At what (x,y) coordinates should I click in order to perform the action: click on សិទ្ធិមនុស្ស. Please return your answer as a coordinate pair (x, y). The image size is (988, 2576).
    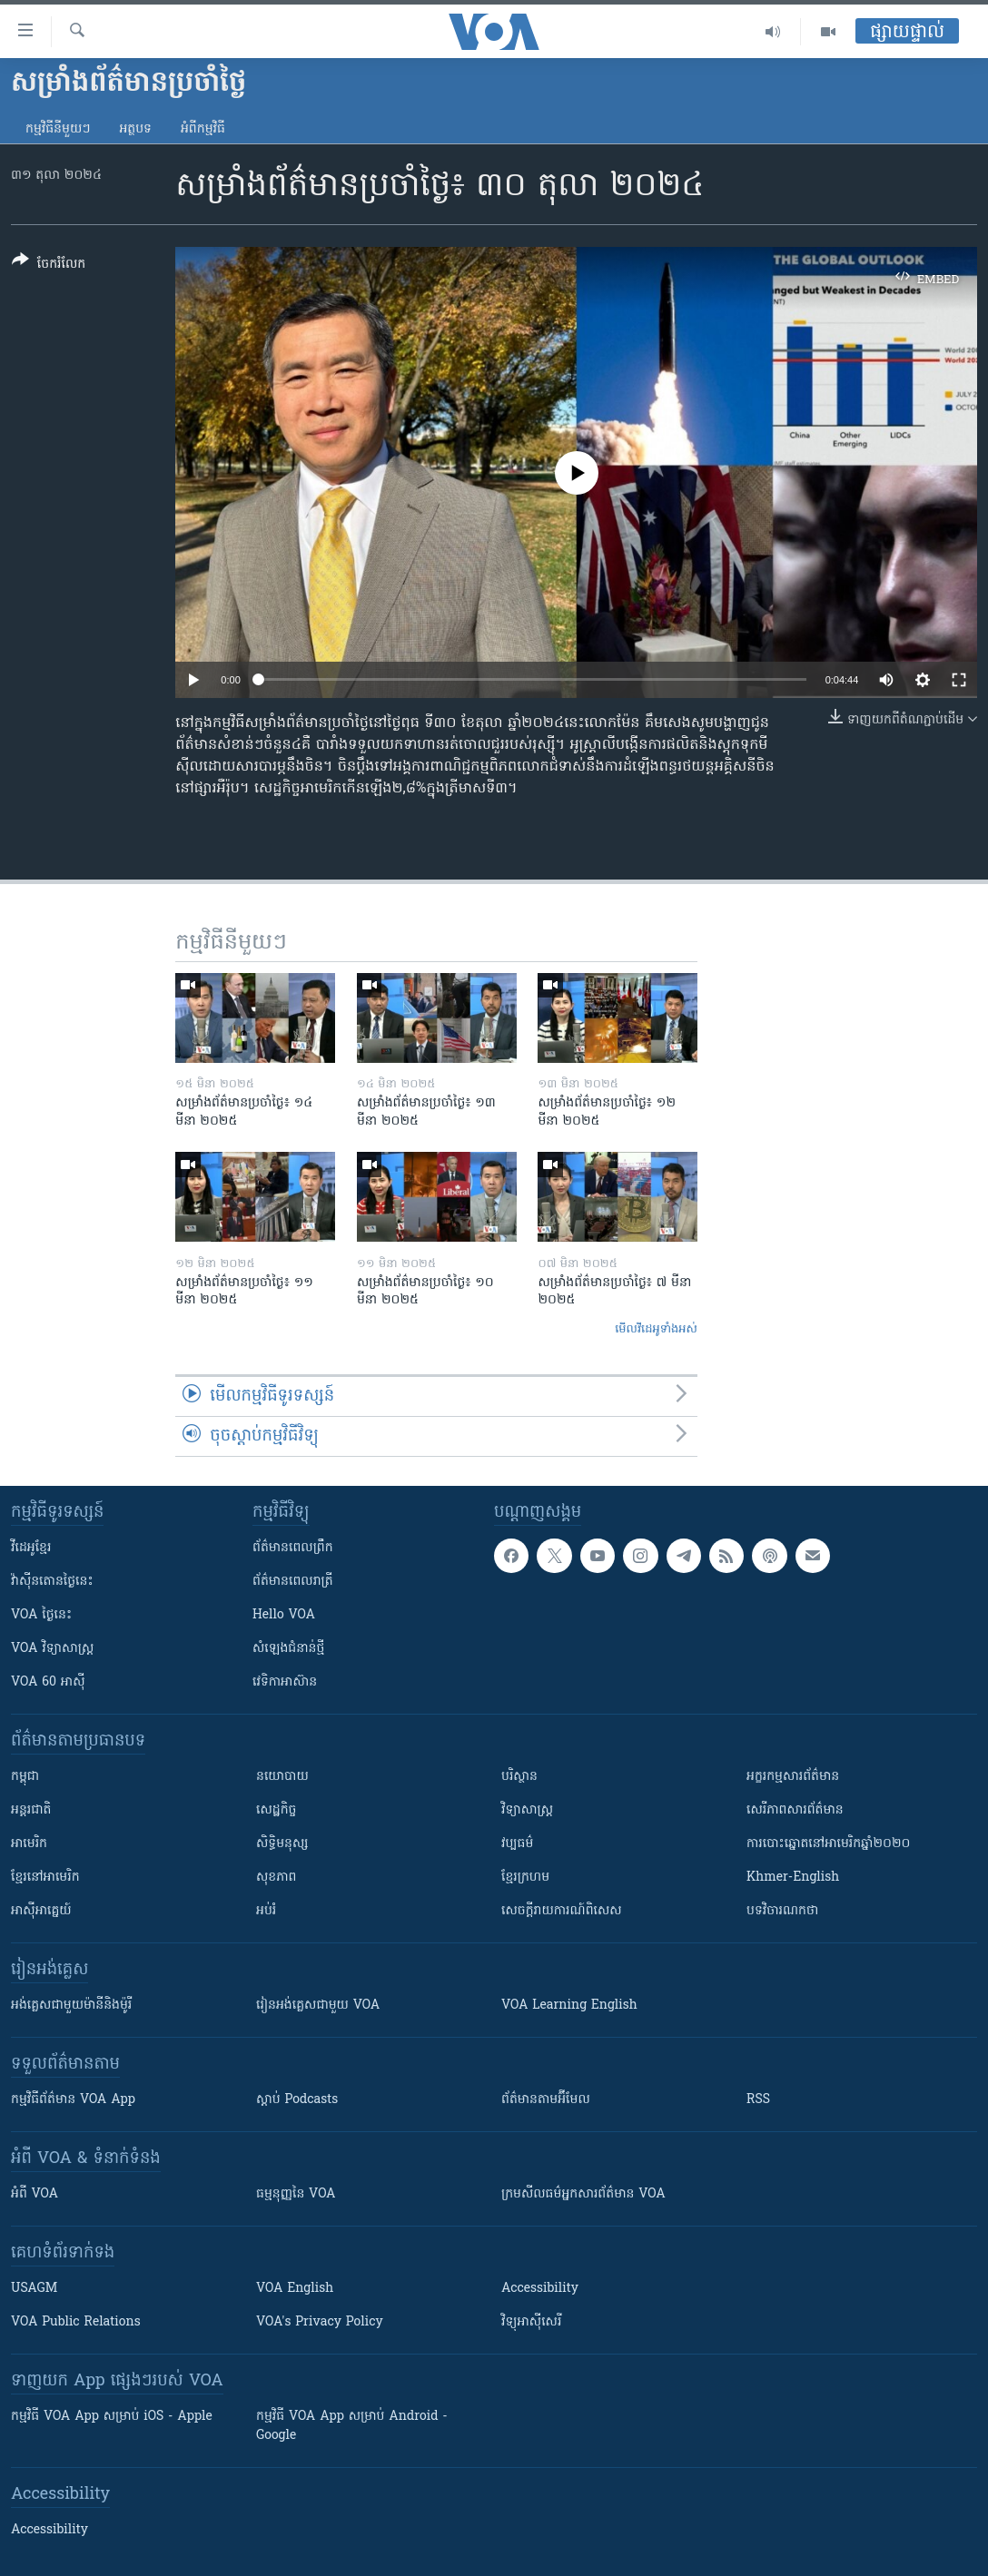
    Looking at the image, I should click on (282, 1843).